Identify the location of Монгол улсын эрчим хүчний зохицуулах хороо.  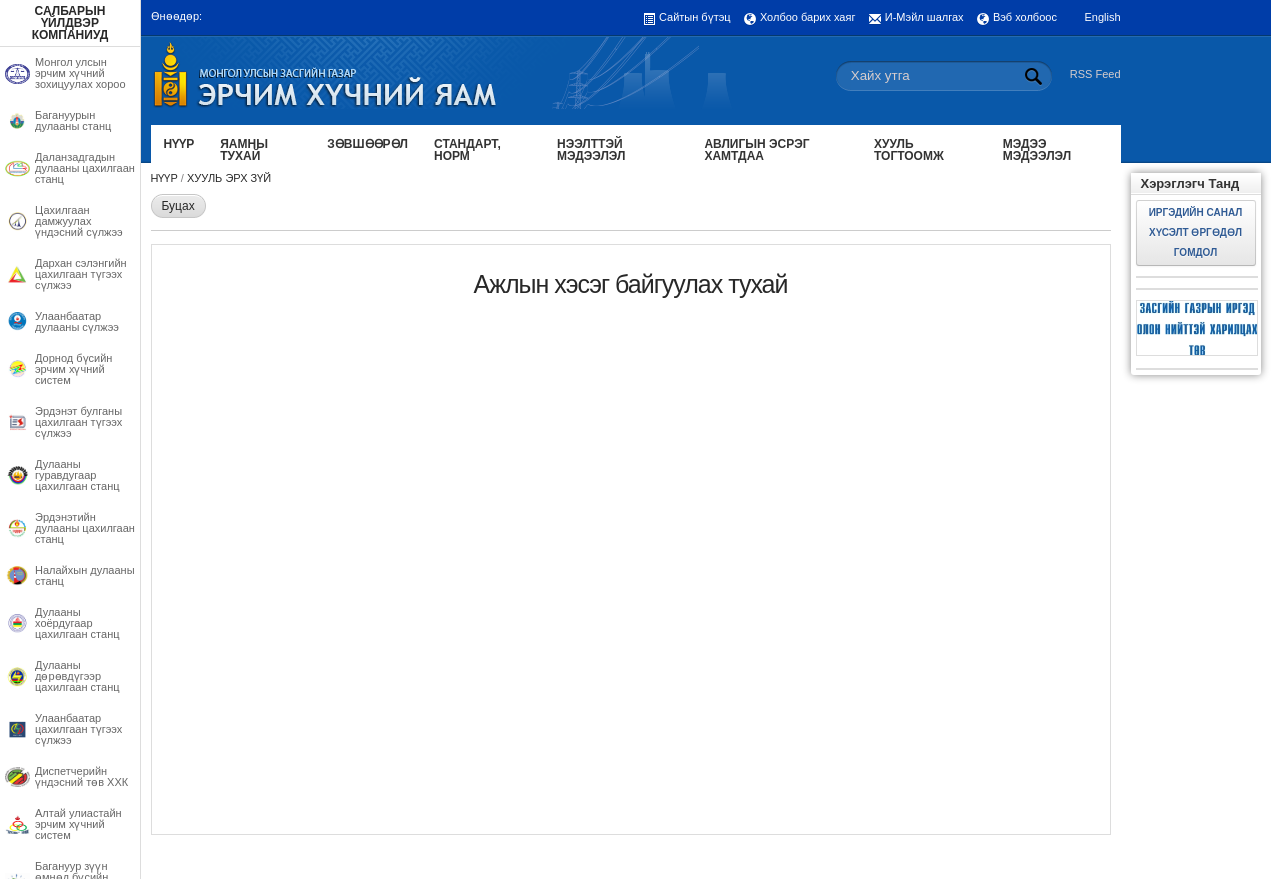
(80, 73).